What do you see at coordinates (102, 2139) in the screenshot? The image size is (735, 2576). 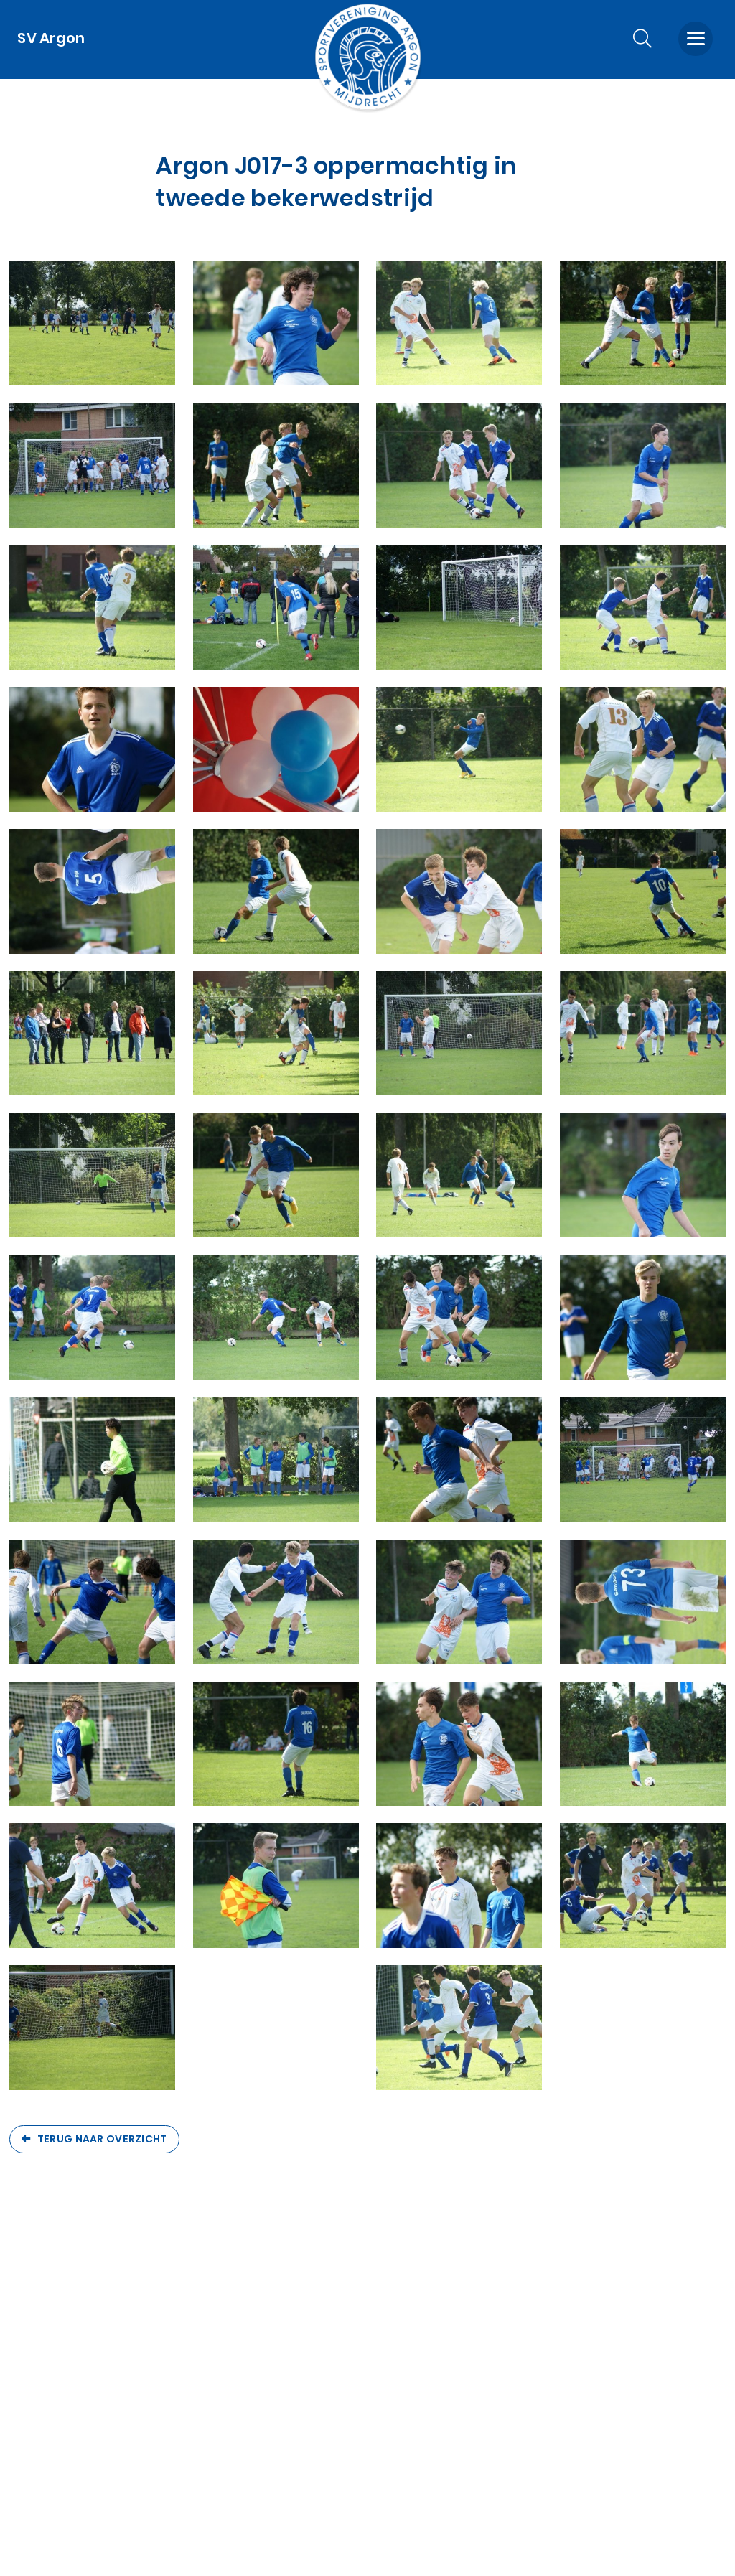 I see `Terug naar overzicht` at bounding box center [102, 2139].